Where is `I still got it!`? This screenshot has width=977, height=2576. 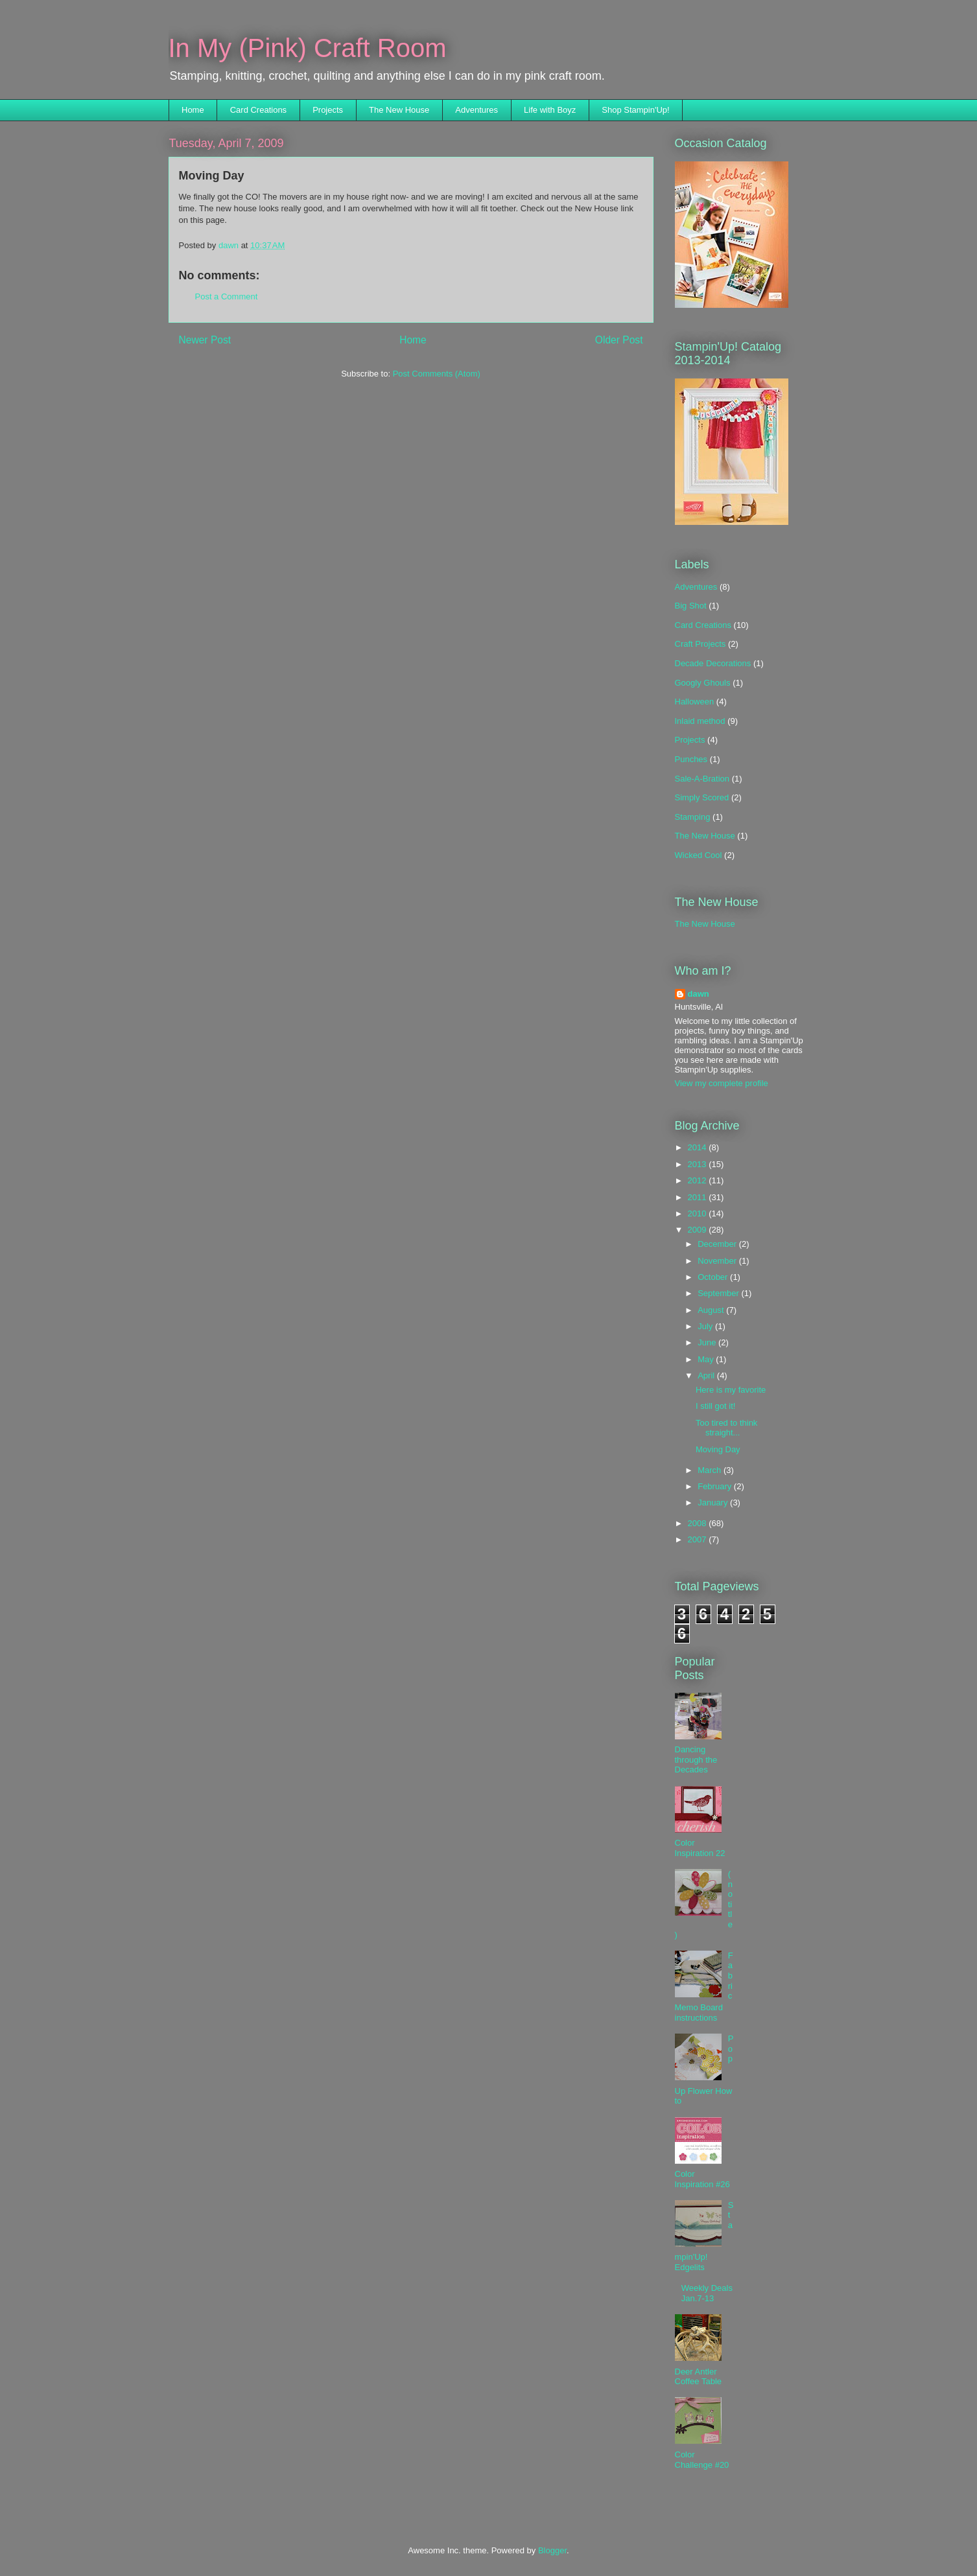
I still got it! is located at coordinates (715, 1406).